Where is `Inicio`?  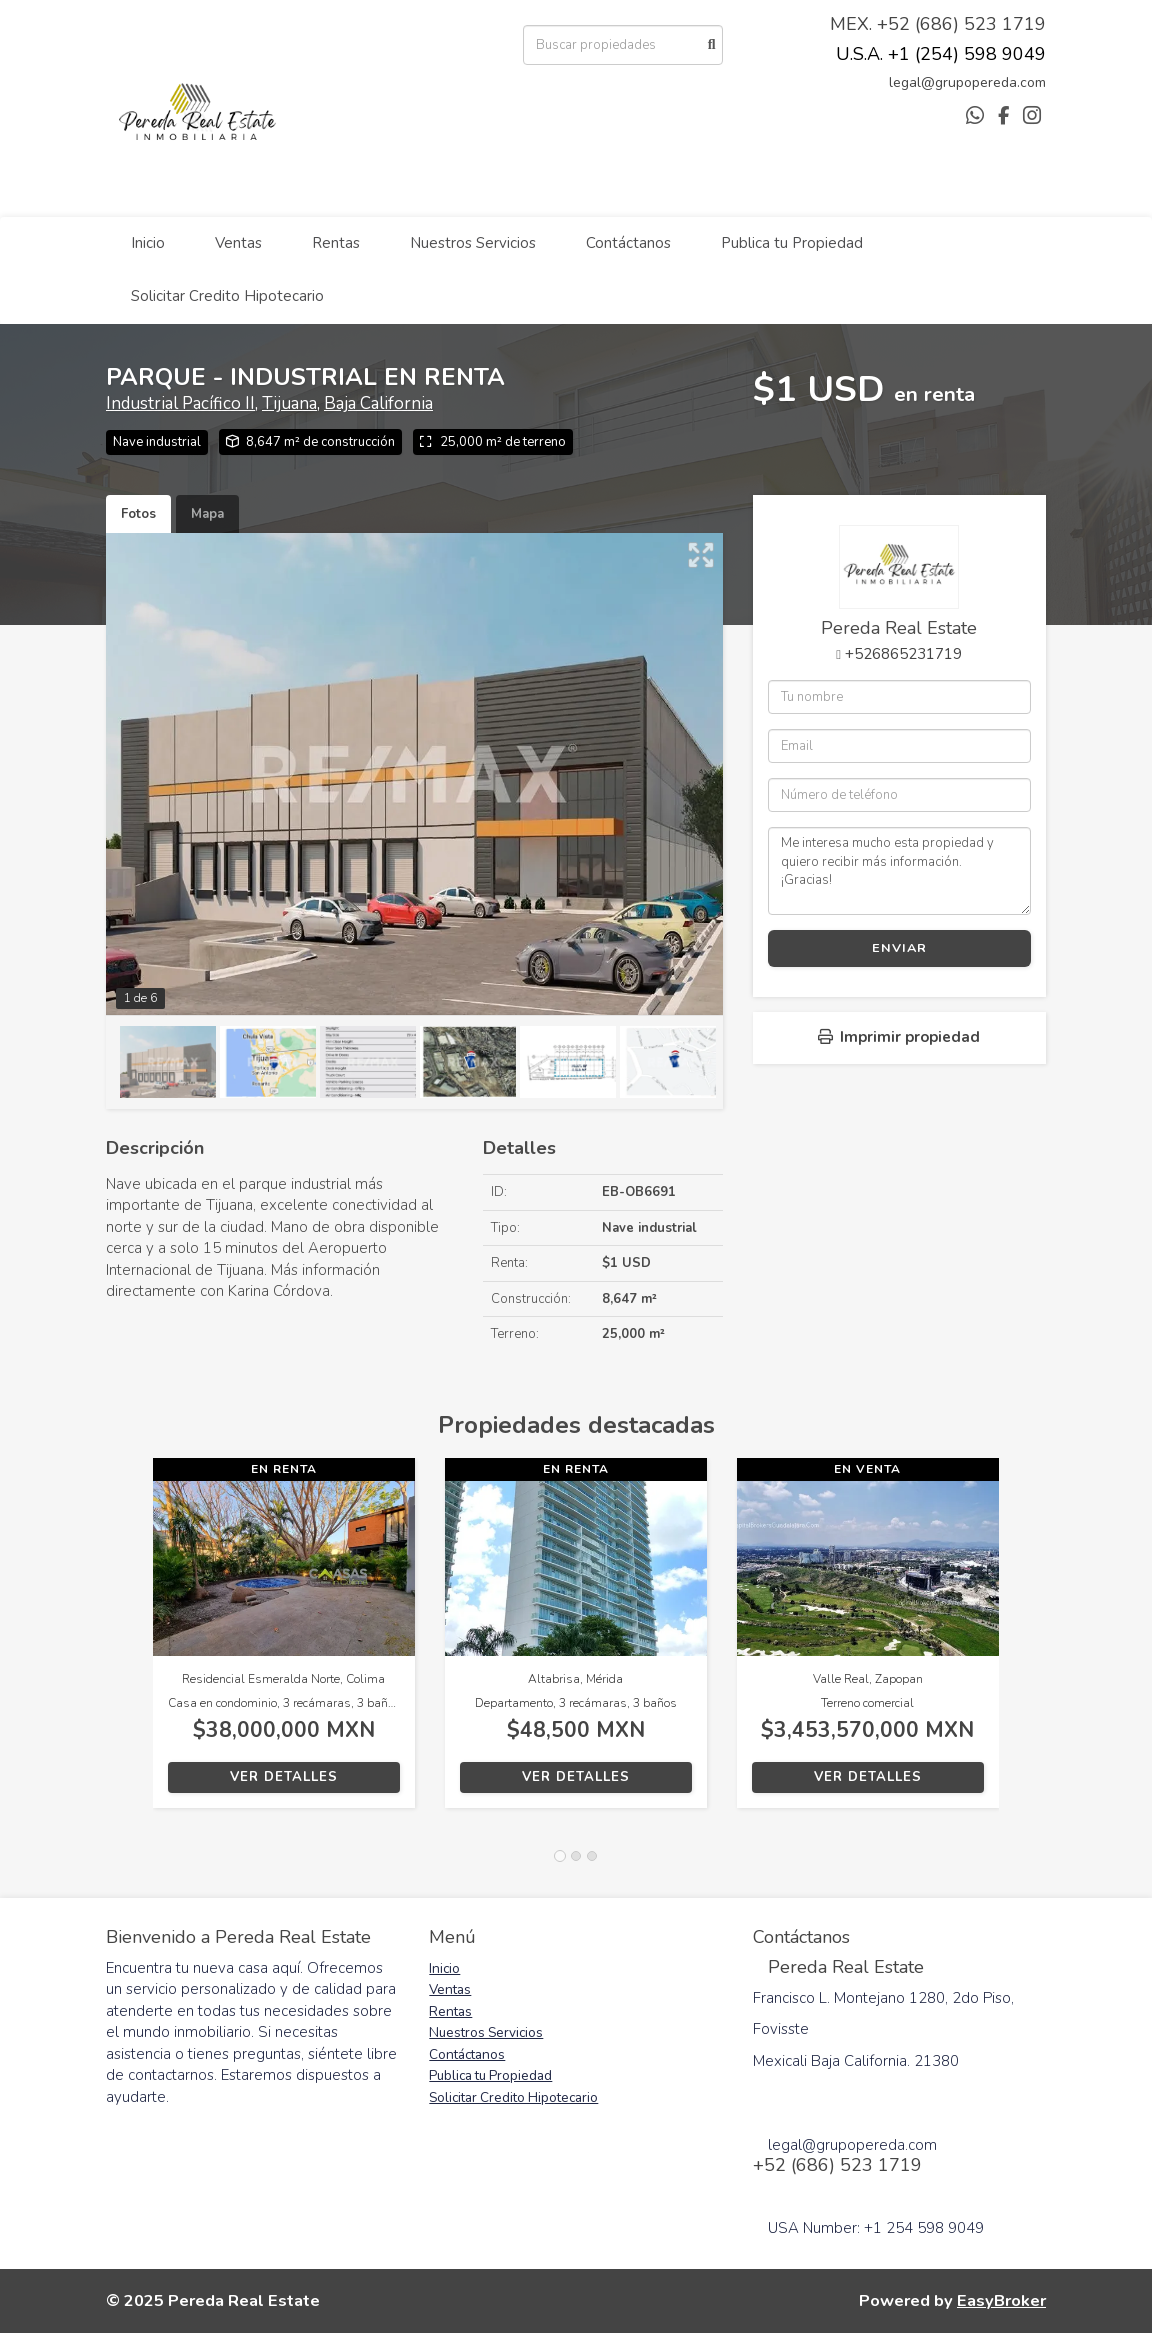 Inicio is located at coordinates (148, 243).